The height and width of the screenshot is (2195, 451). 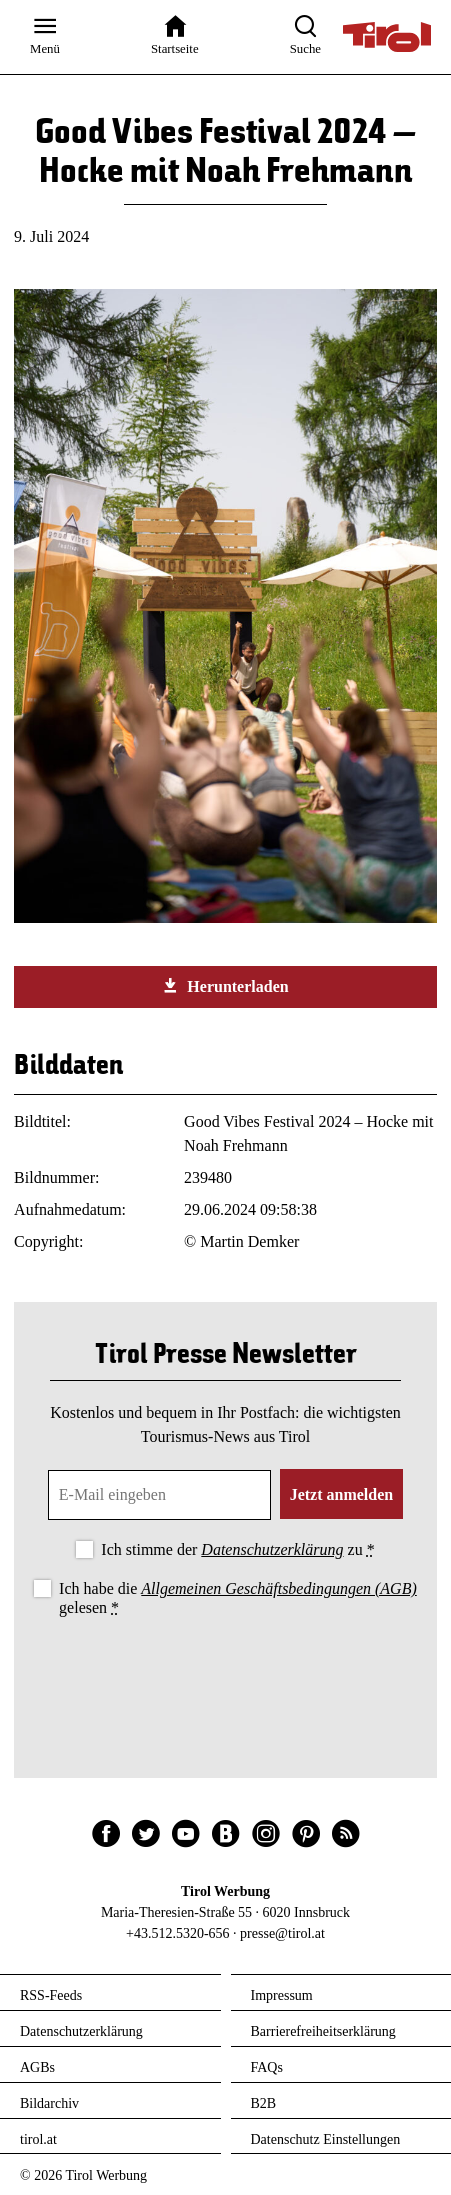 What do you see at coordinates (237, 1549) in the screenshot?
I see `Ich stimme der zu` at bounding box center [237, 1549].